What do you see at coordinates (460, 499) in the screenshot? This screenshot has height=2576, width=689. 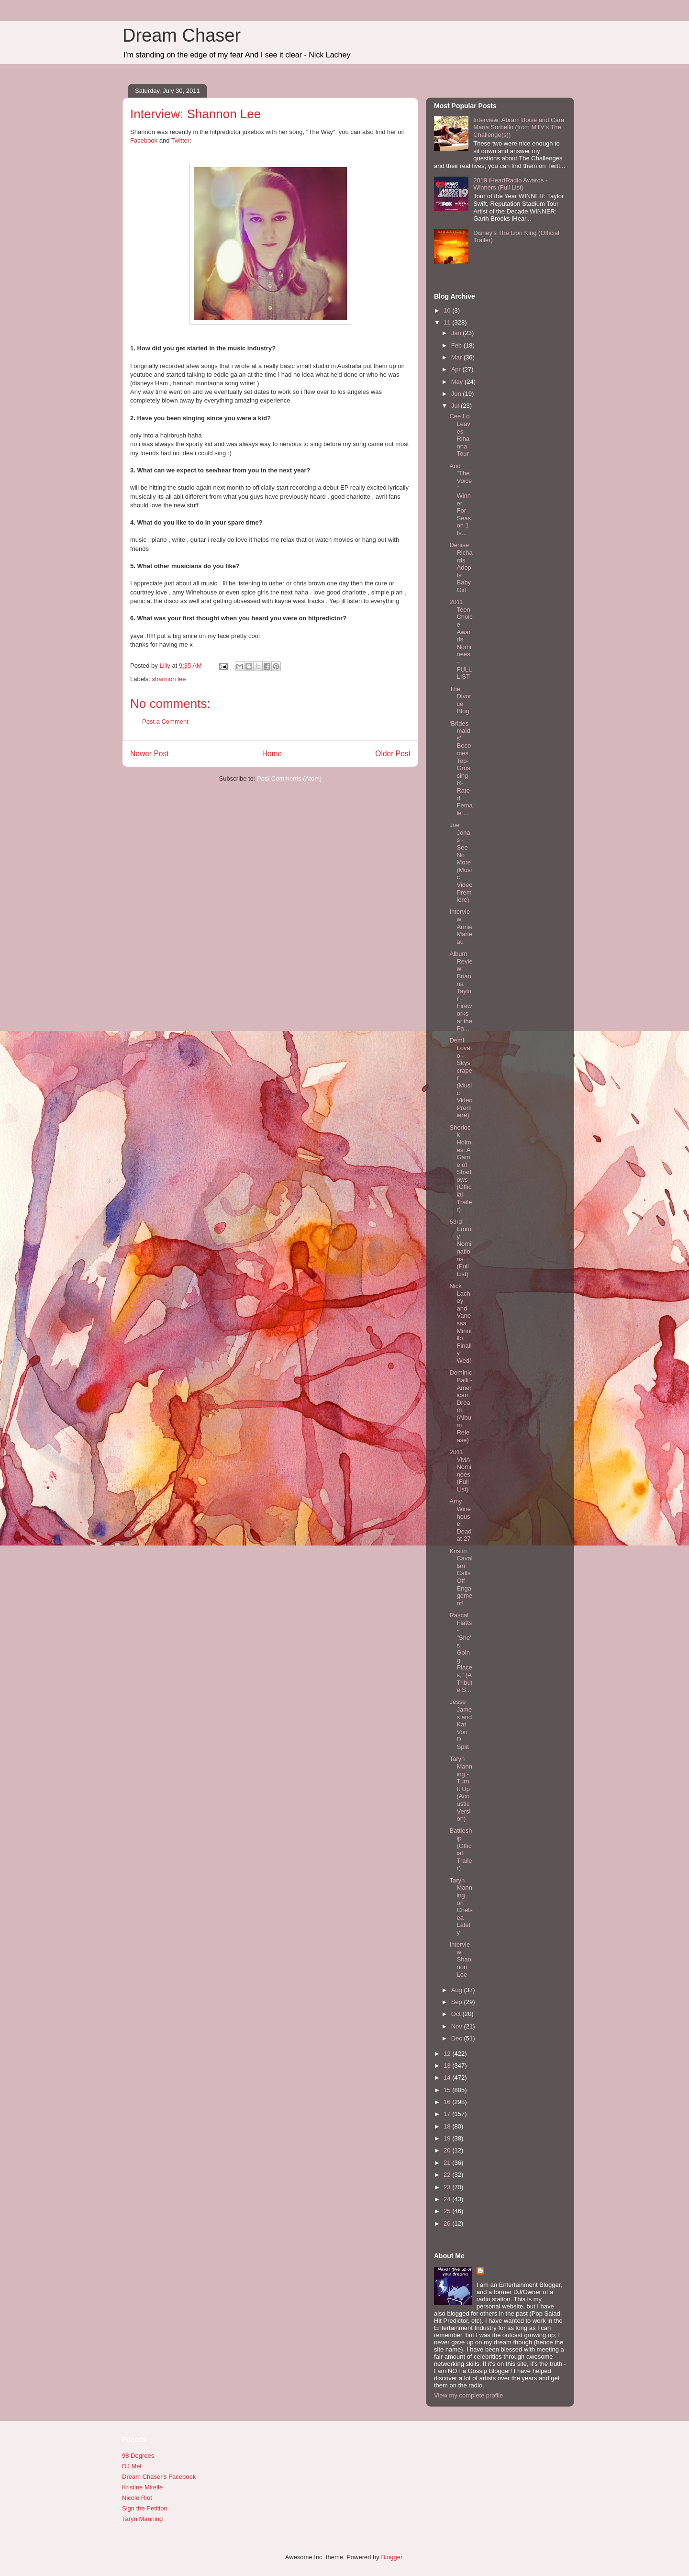 I see `And "The Voice" Winner For Season 1 Is...` at bounding box center [460, 499].